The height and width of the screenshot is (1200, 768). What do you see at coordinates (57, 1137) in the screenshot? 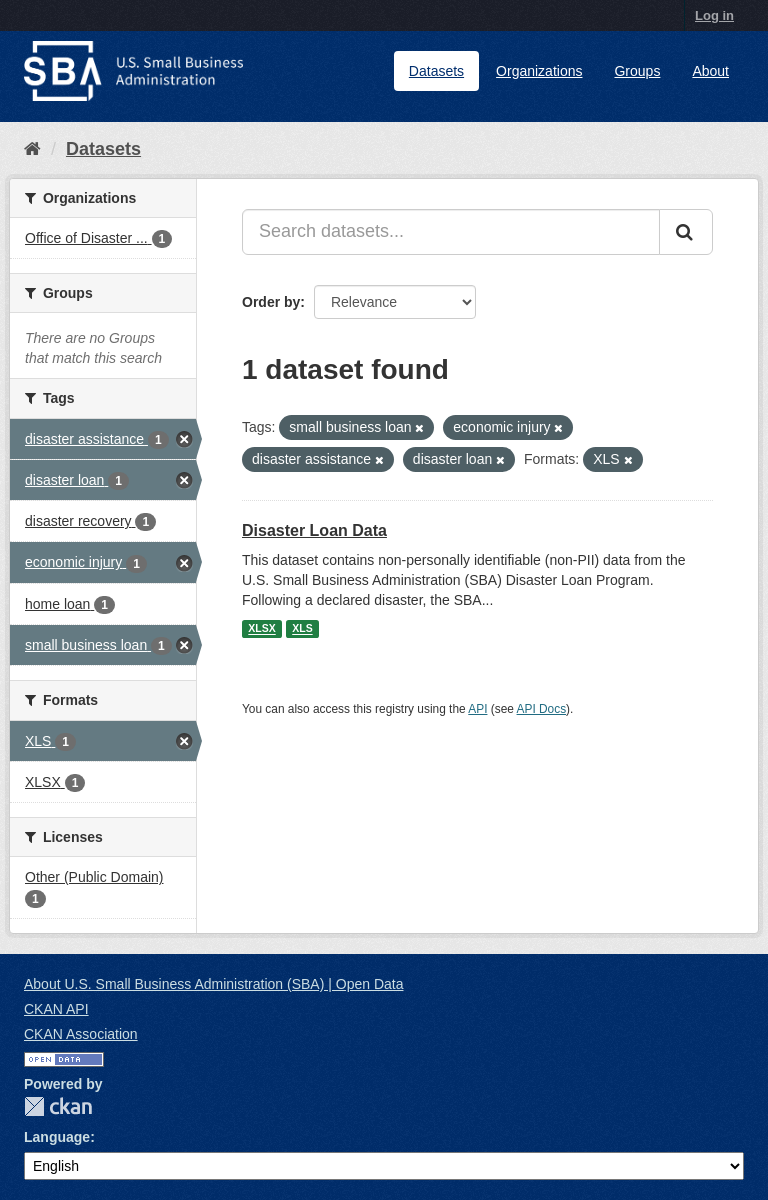
I see `Language` at bounding box center [57, 1137].